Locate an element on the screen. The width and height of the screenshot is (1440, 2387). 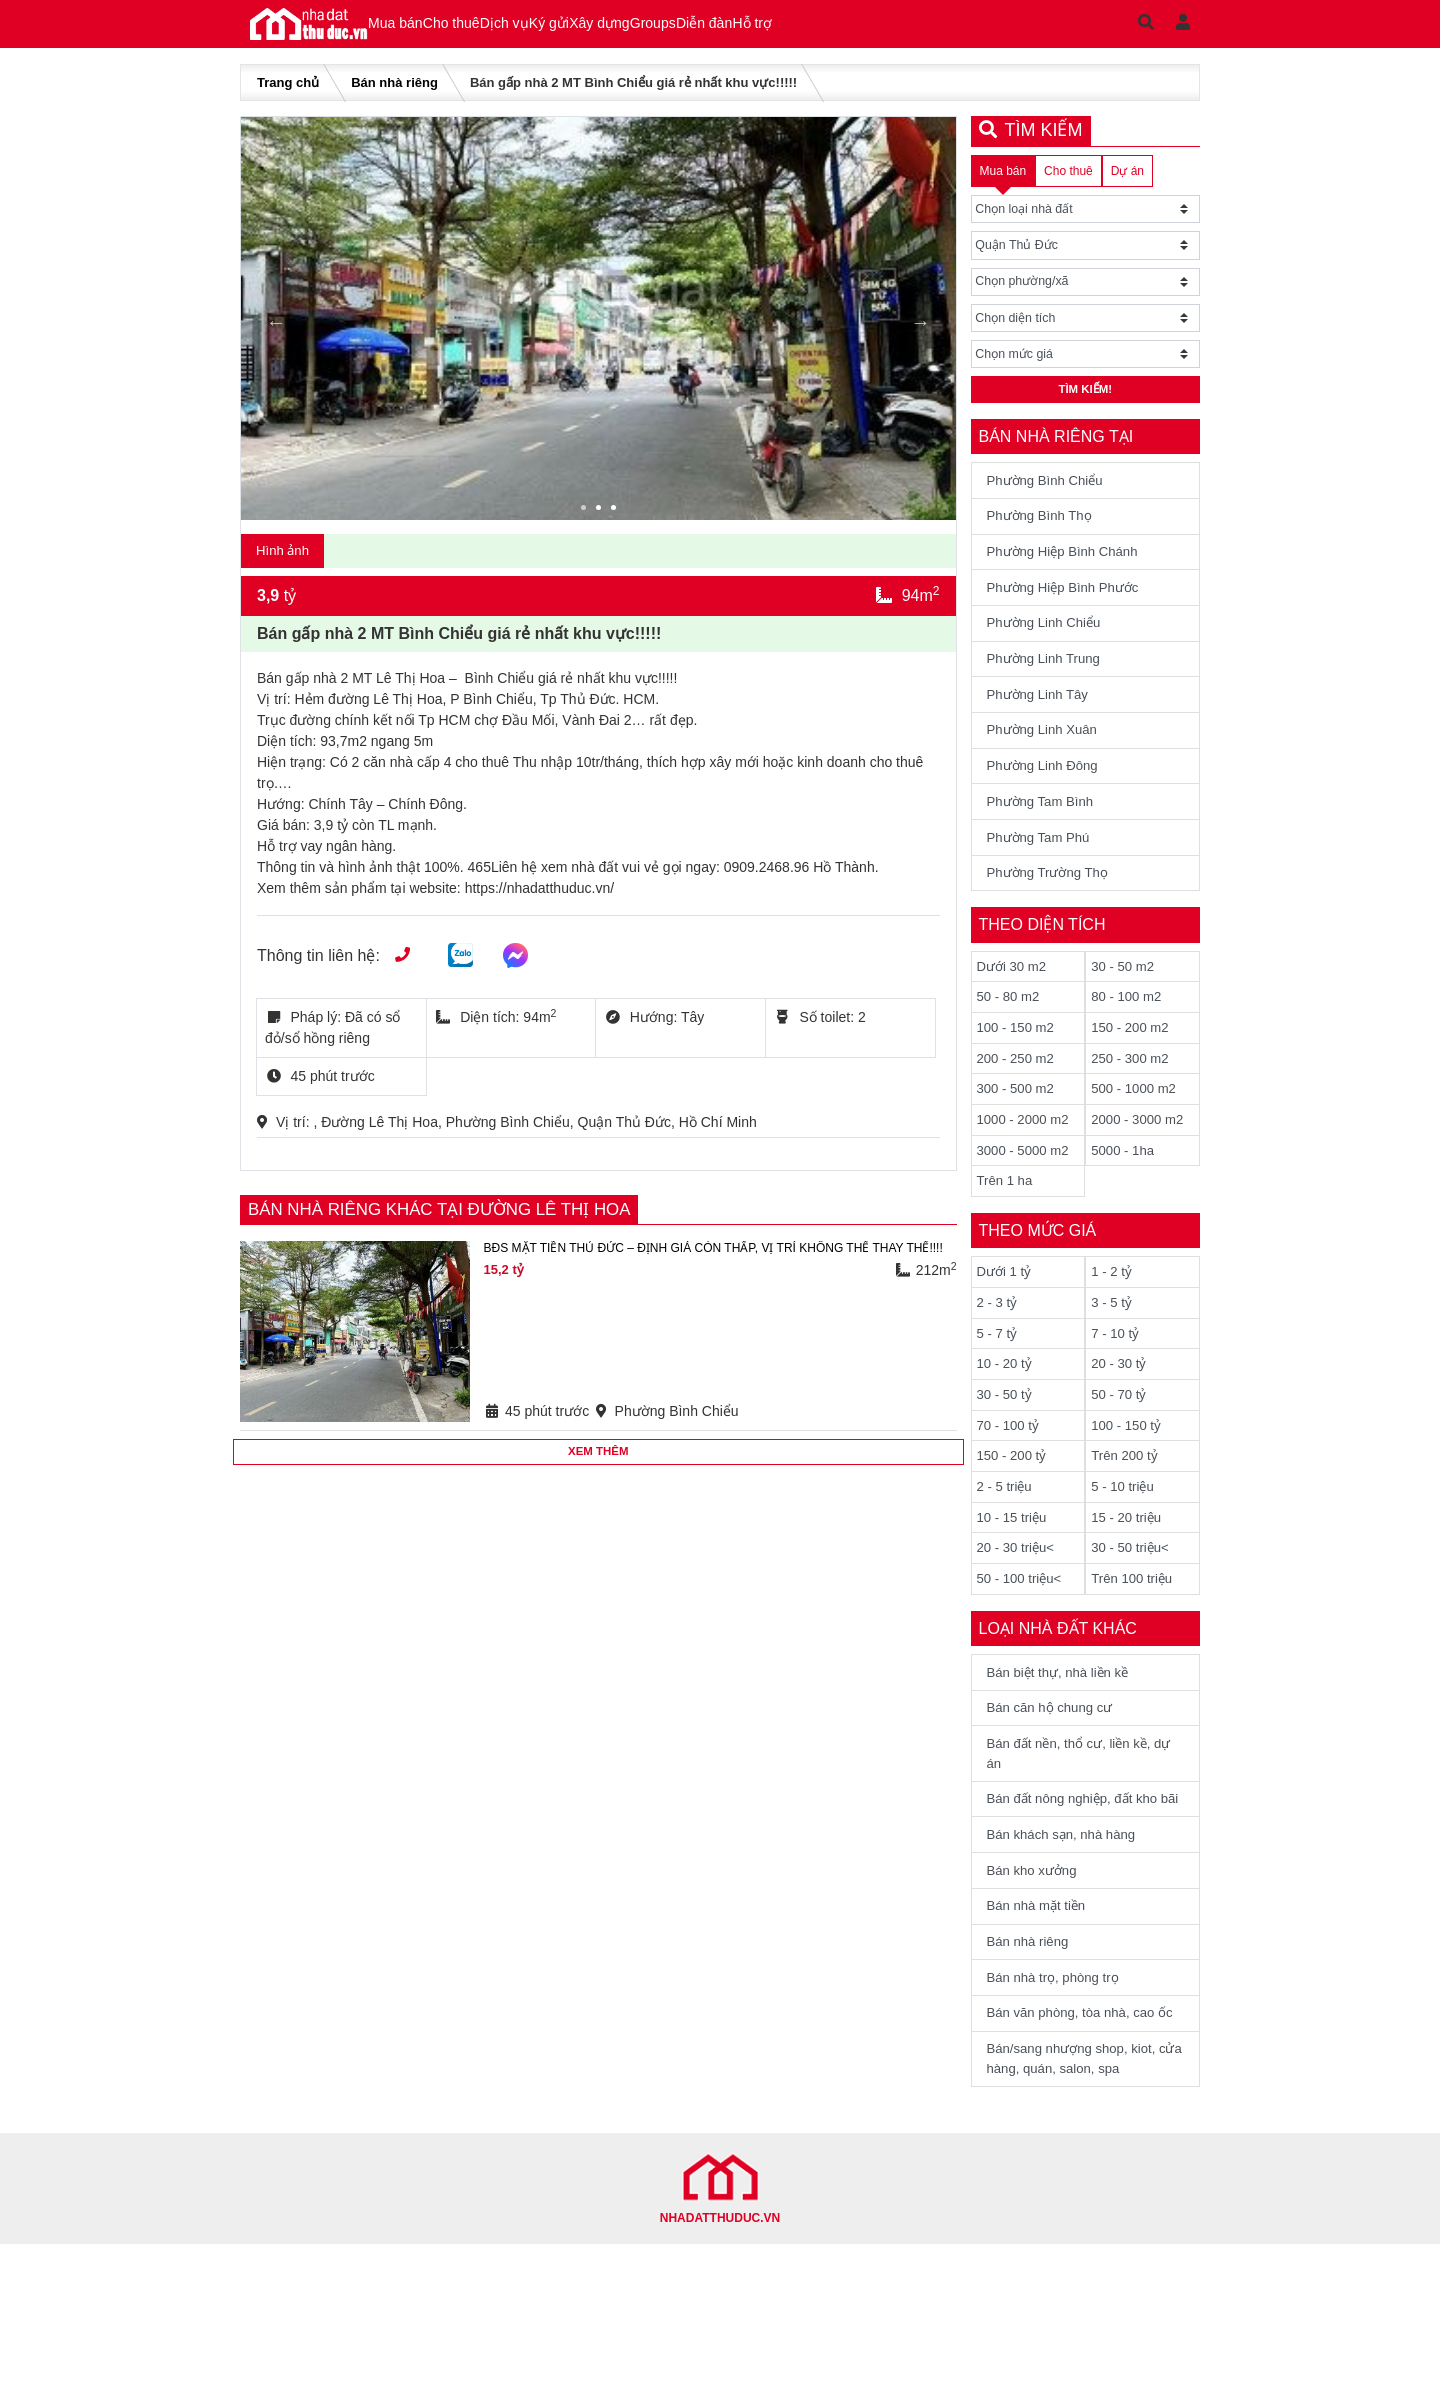
Phường Linh Đông is located at coordinates (1047, 806).